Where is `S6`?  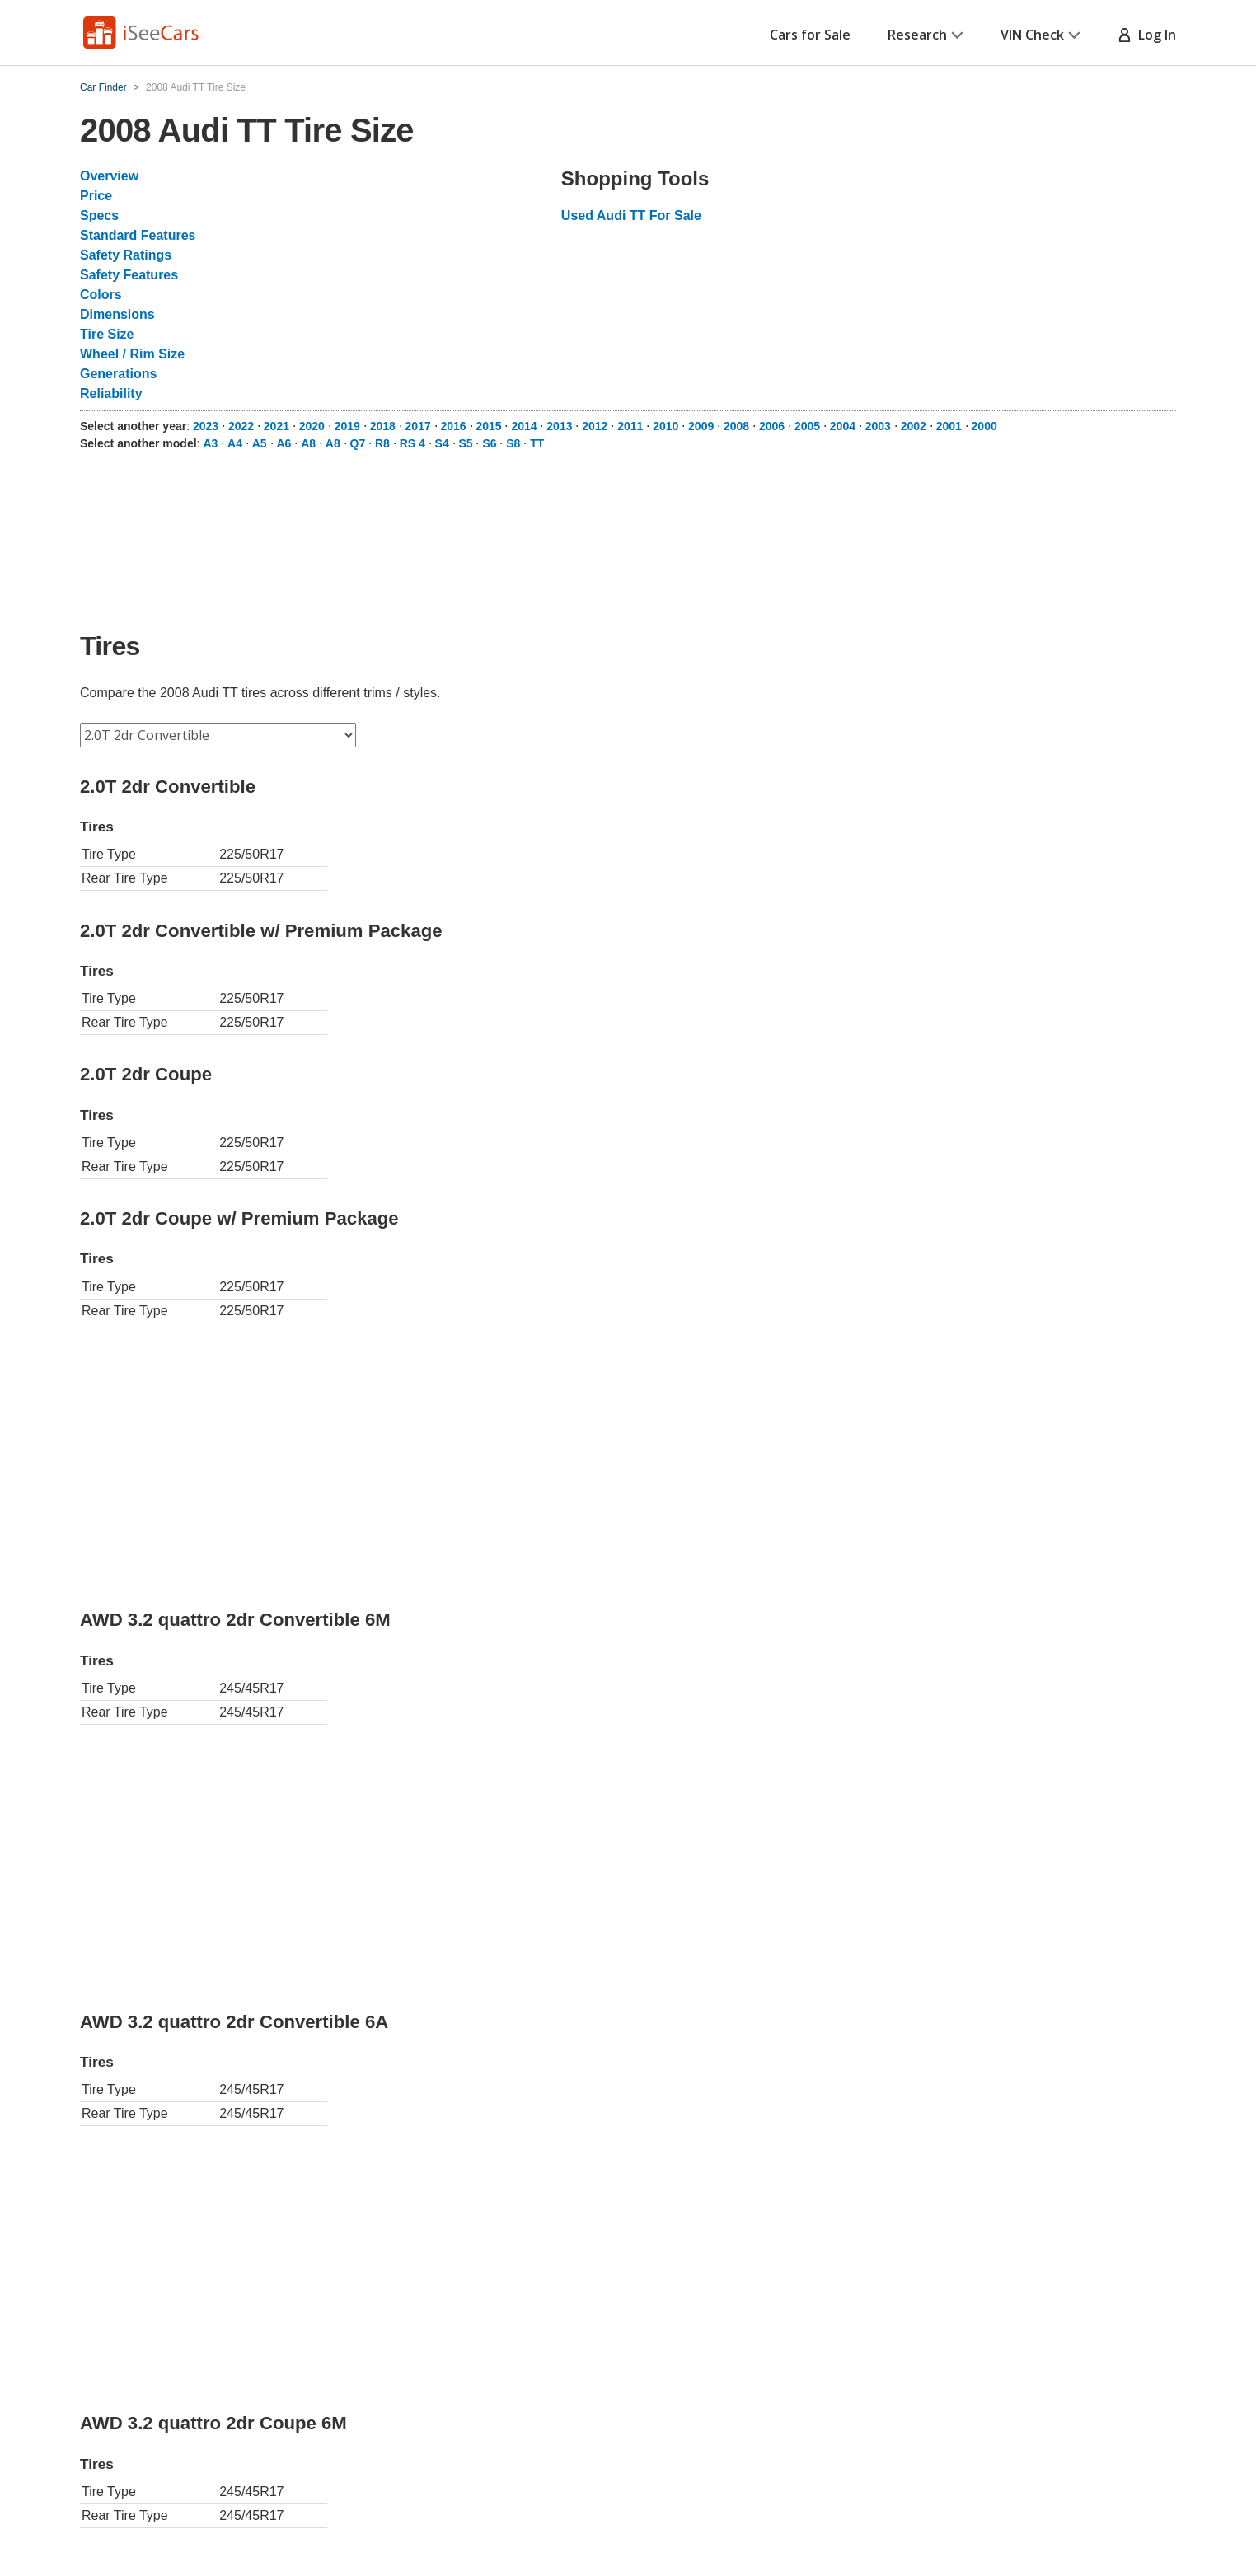
S6 is located at coordinates (489, 443).